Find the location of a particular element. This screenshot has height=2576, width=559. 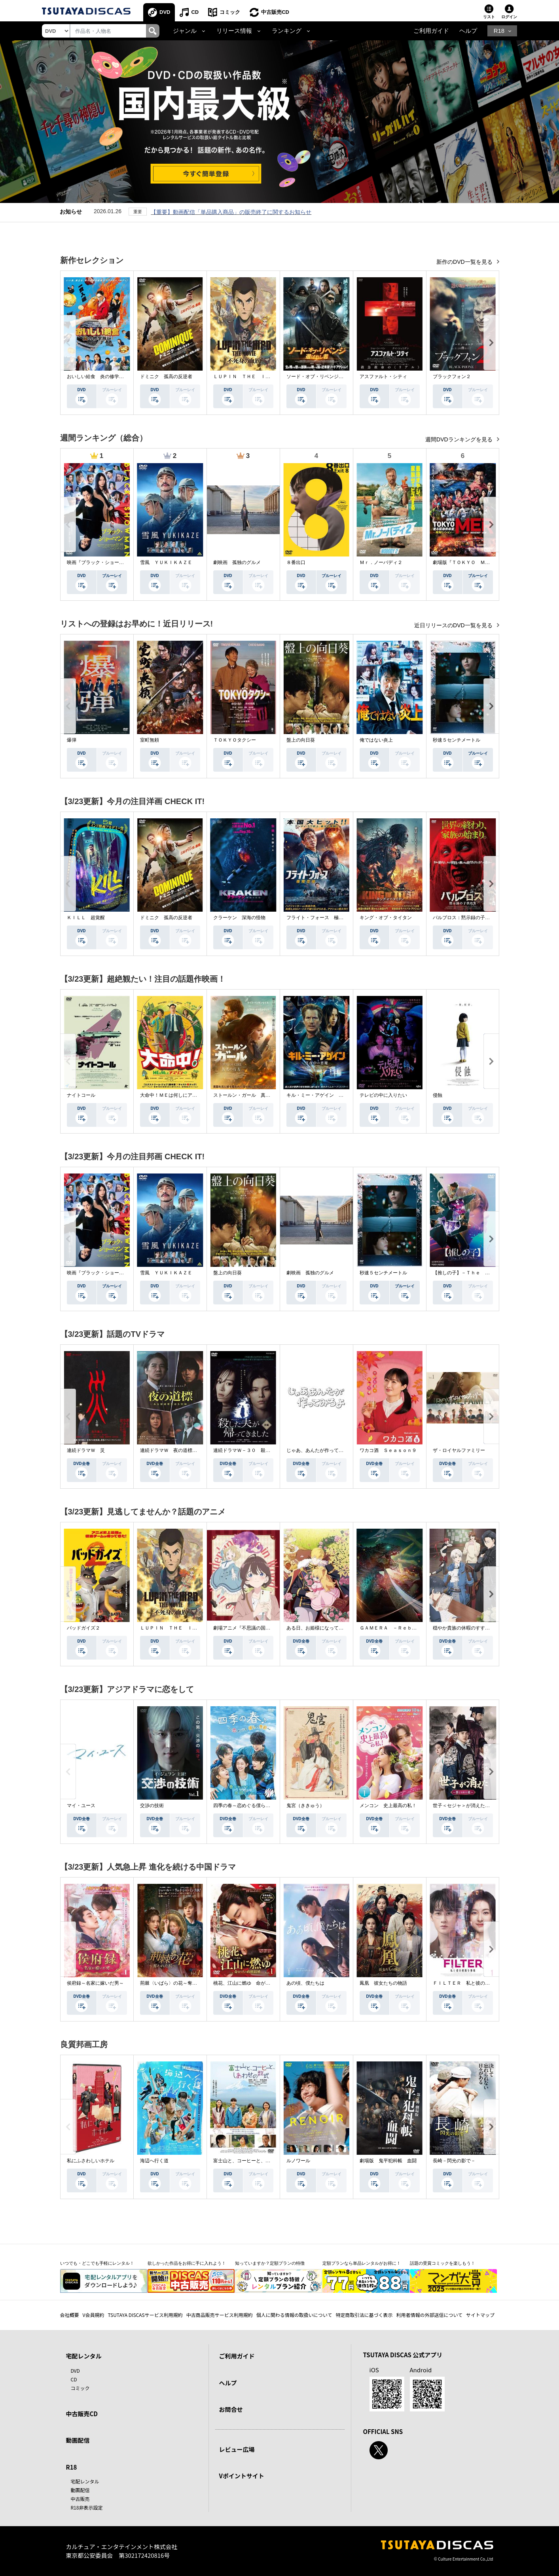

侯府録～名家に嫁いだ男～ is located at coordinates (95, 1983).